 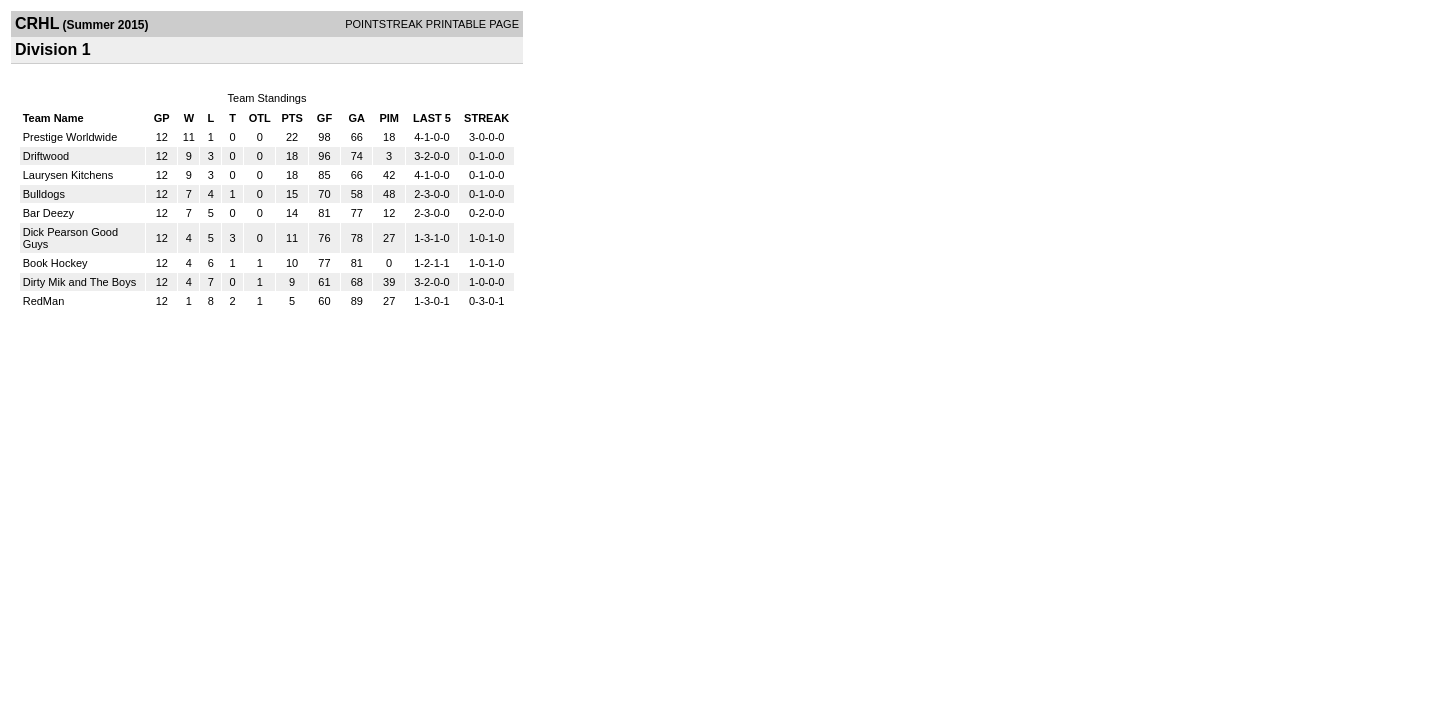 I want to click on PTS, so click(x=291, y=118).